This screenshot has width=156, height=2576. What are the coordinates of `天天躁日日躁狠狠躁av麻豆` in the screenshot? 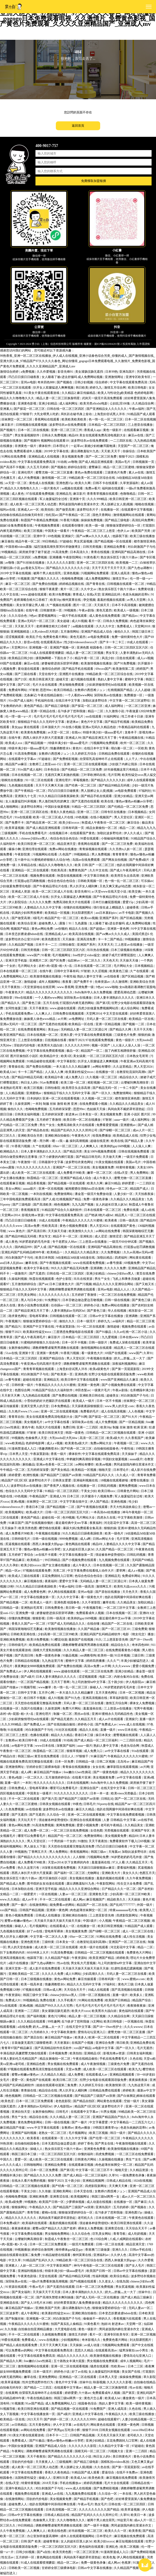 It's located at (97, 1867).